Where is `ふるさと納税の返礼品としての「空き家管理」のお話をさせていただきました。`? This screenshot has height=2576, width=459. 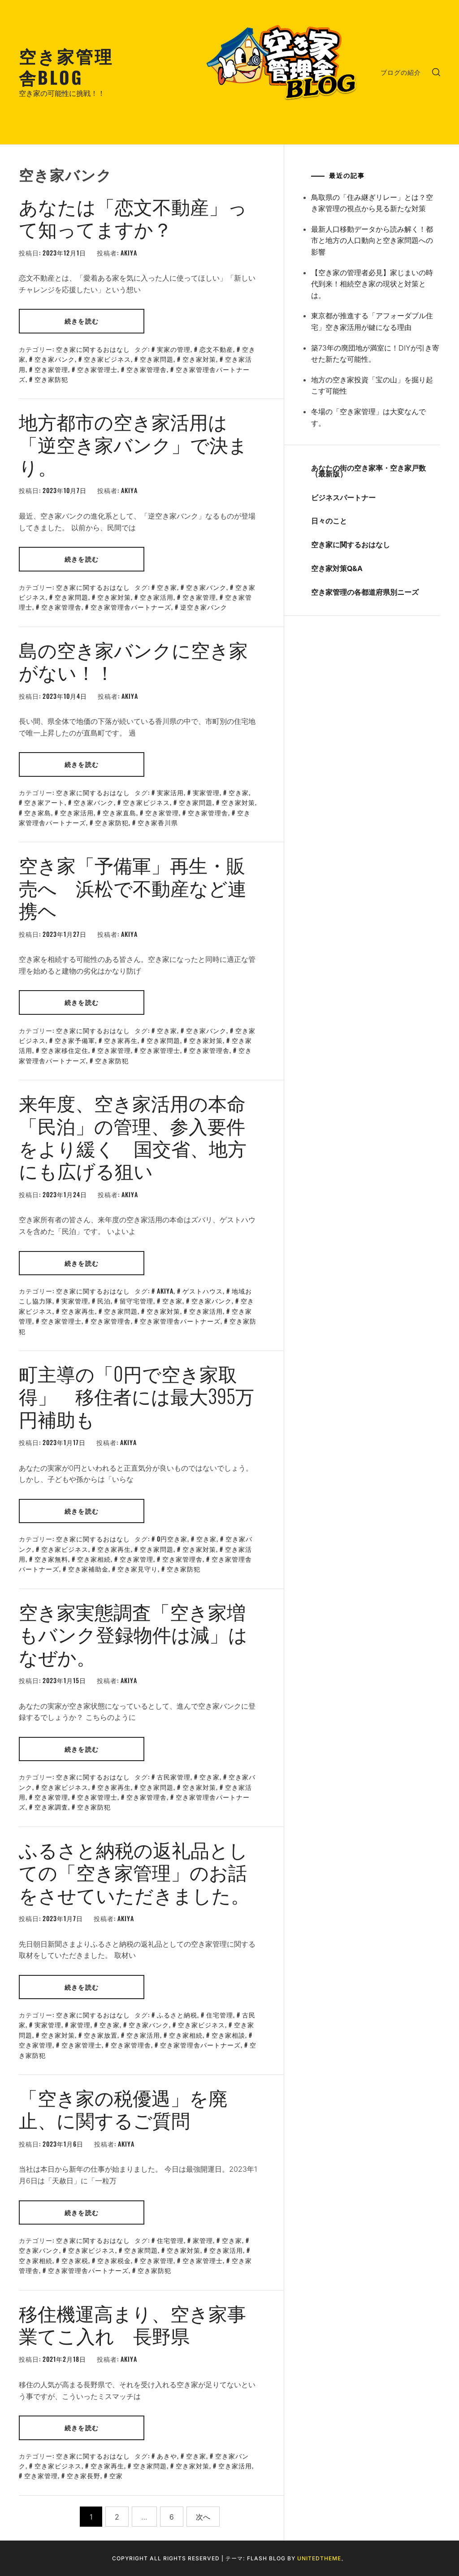
ふるさと納税の返礼品としての「空き家管理」のお話をさせていただきました。 is located at coordinates (134, 1871).